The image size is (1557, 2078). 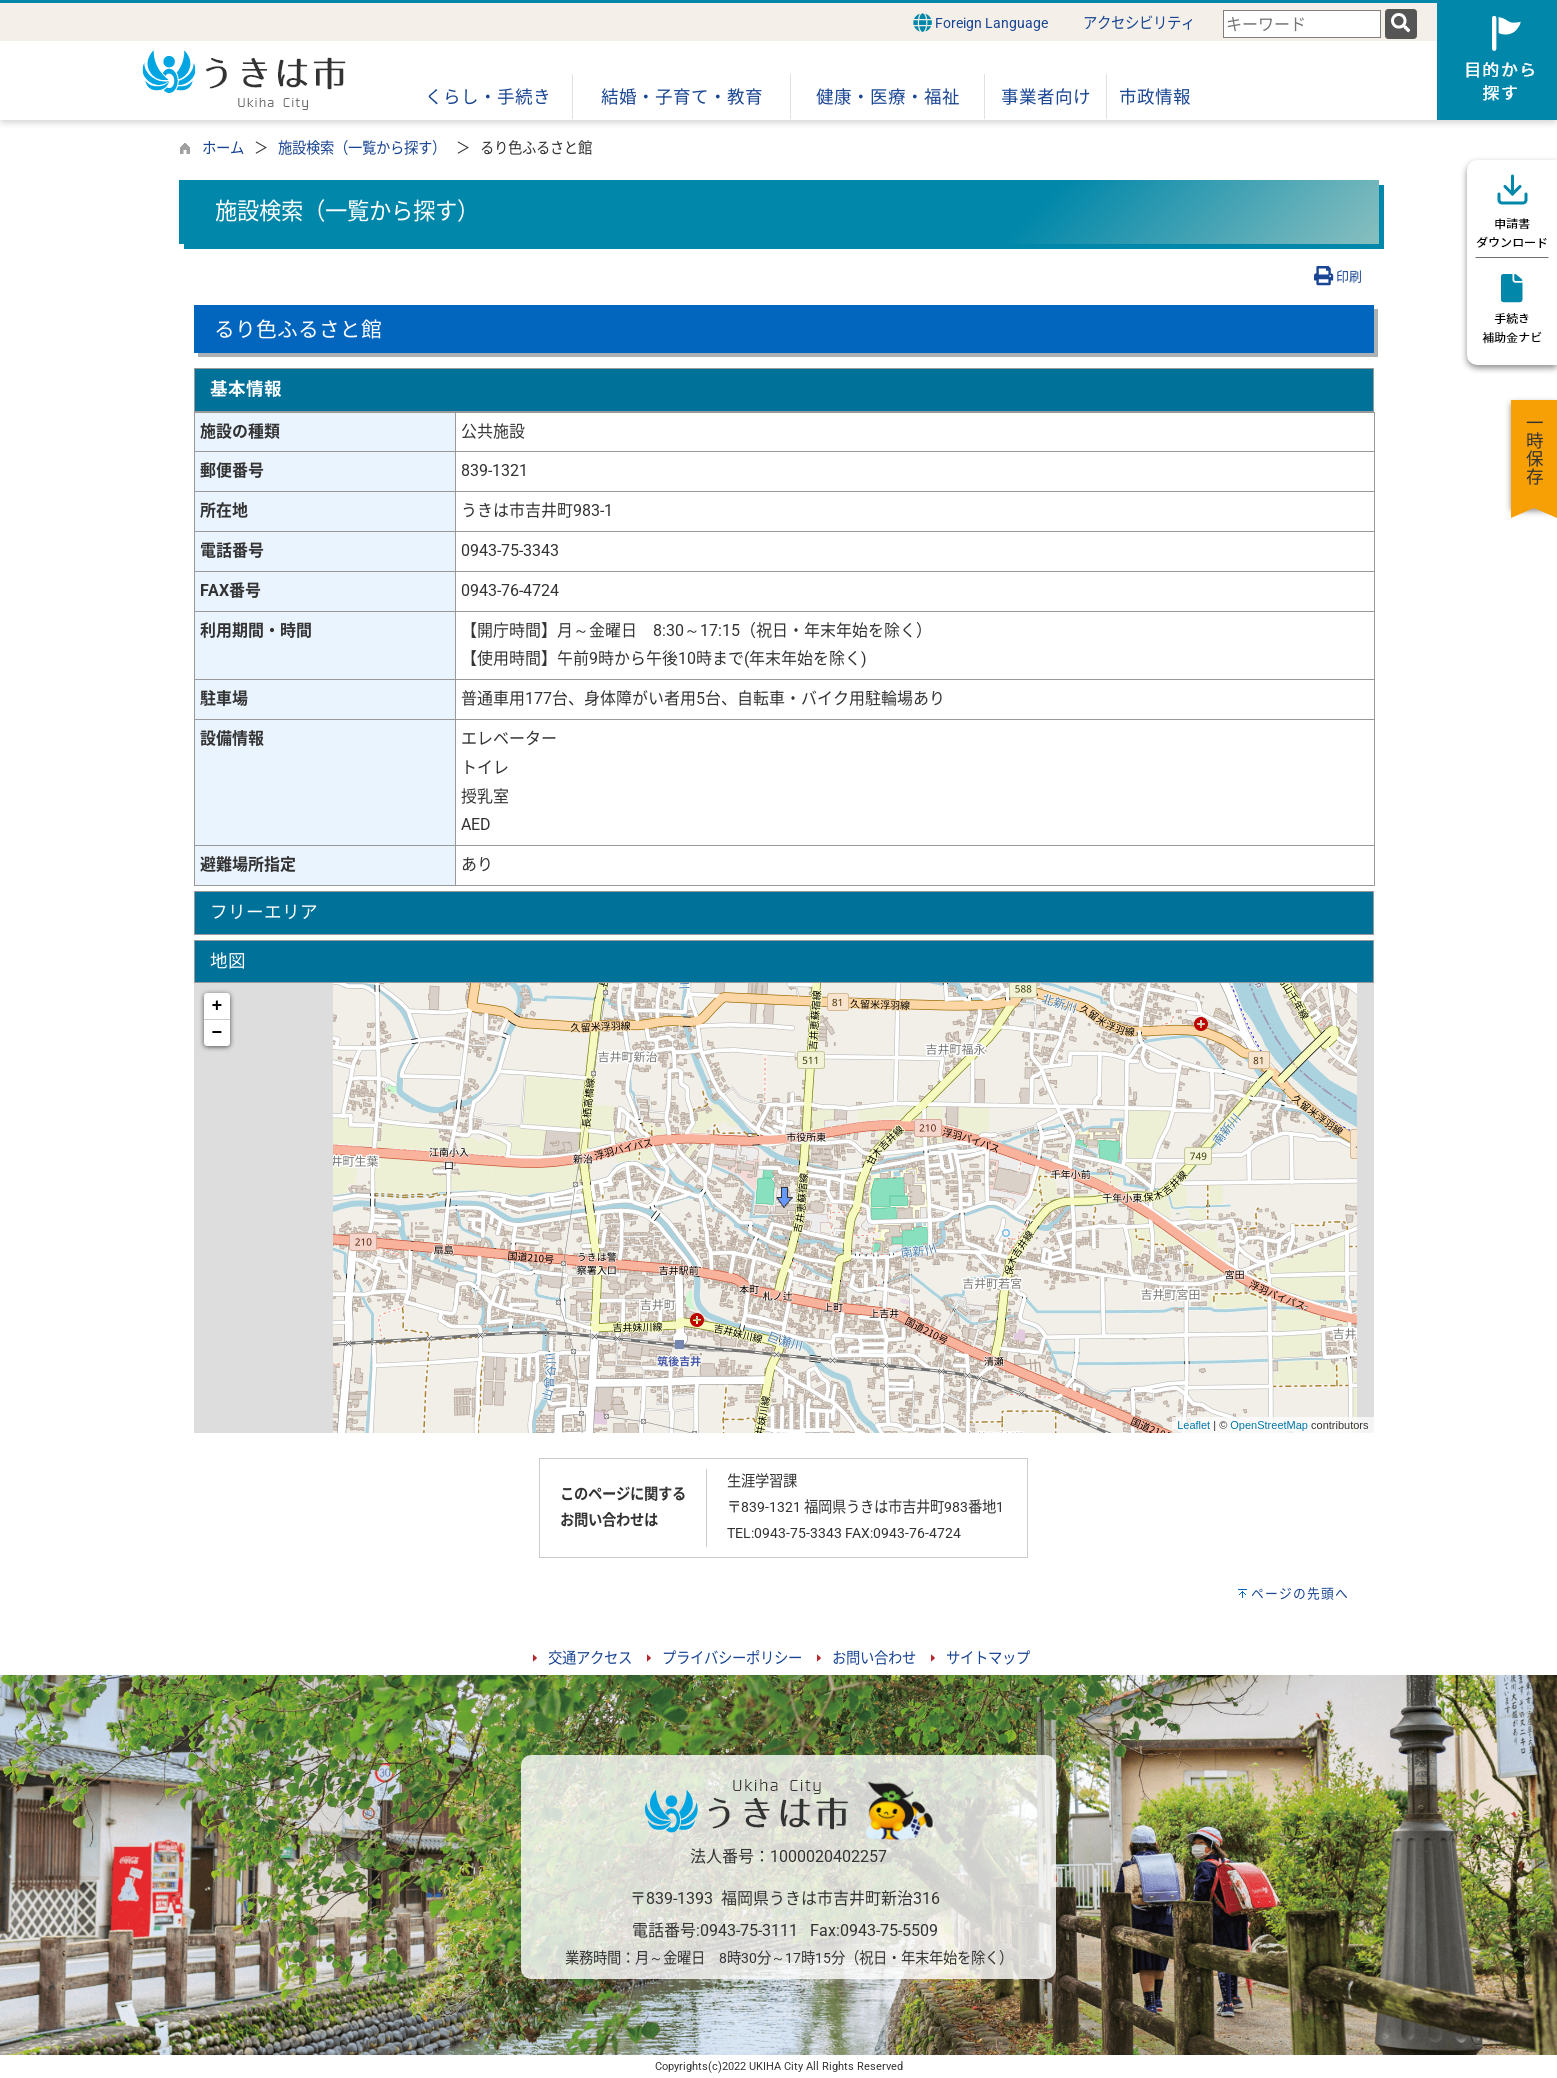 I want to click on 施設検索（一覧から探す）, so click(x=362, y=148).